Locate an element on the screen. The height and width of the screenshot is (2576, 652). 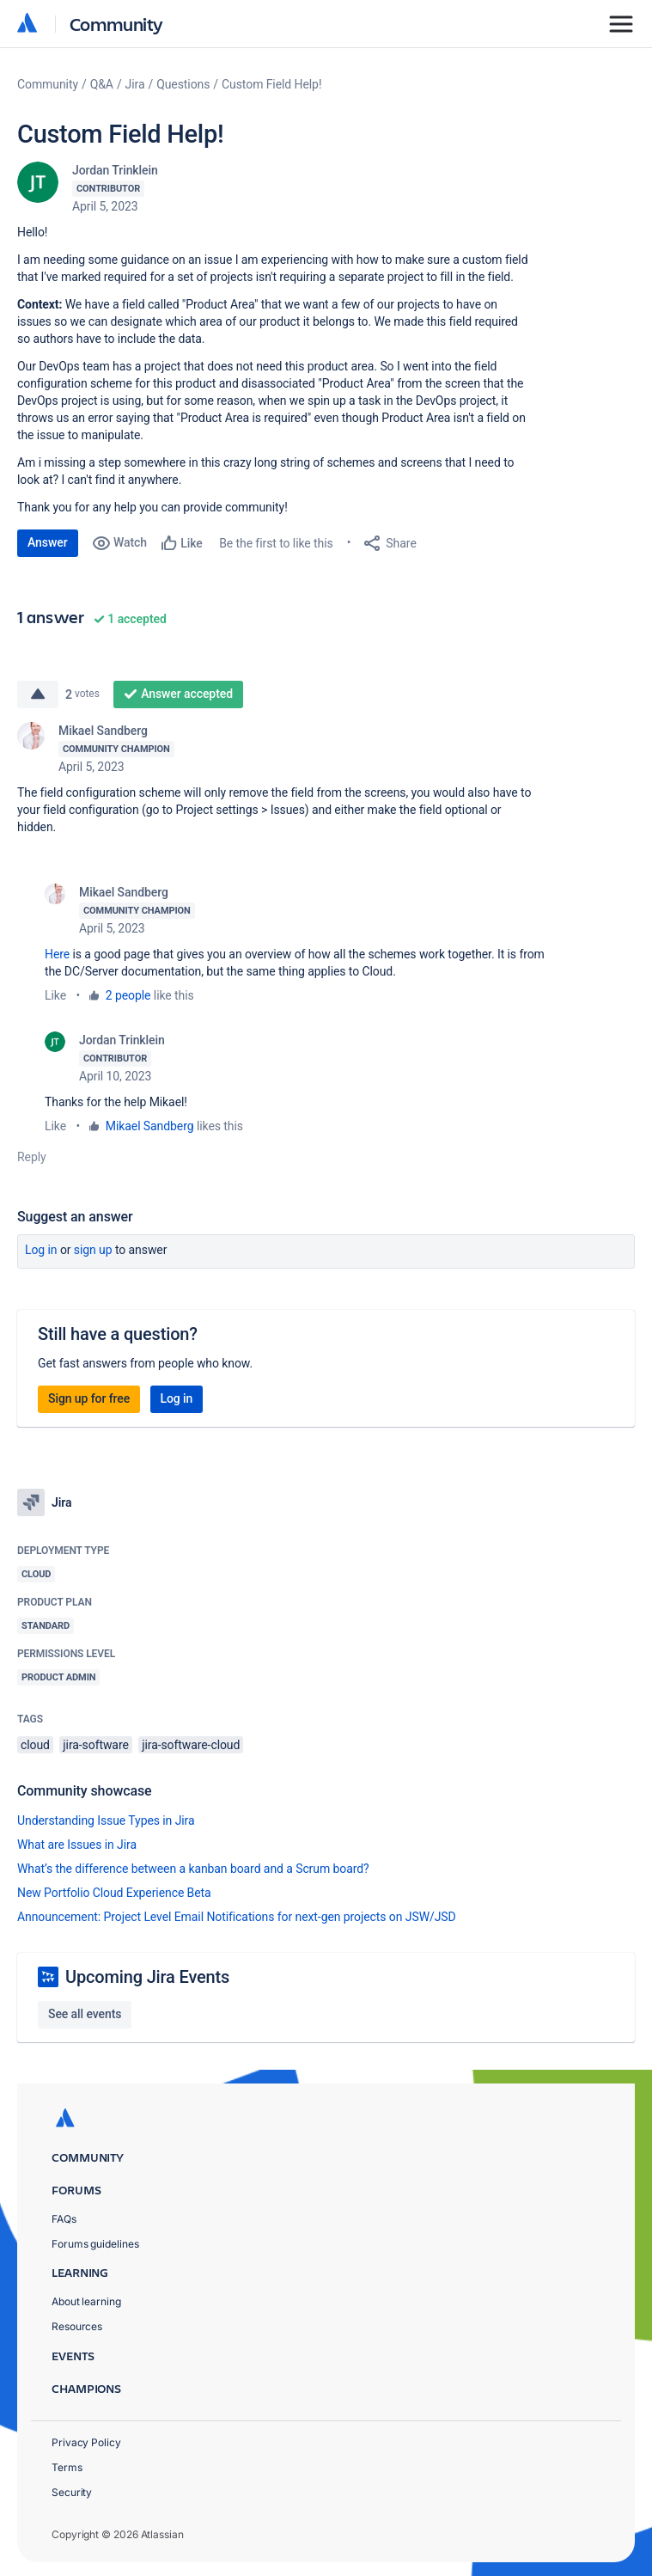
Jira is located at coordinates (135, 84).